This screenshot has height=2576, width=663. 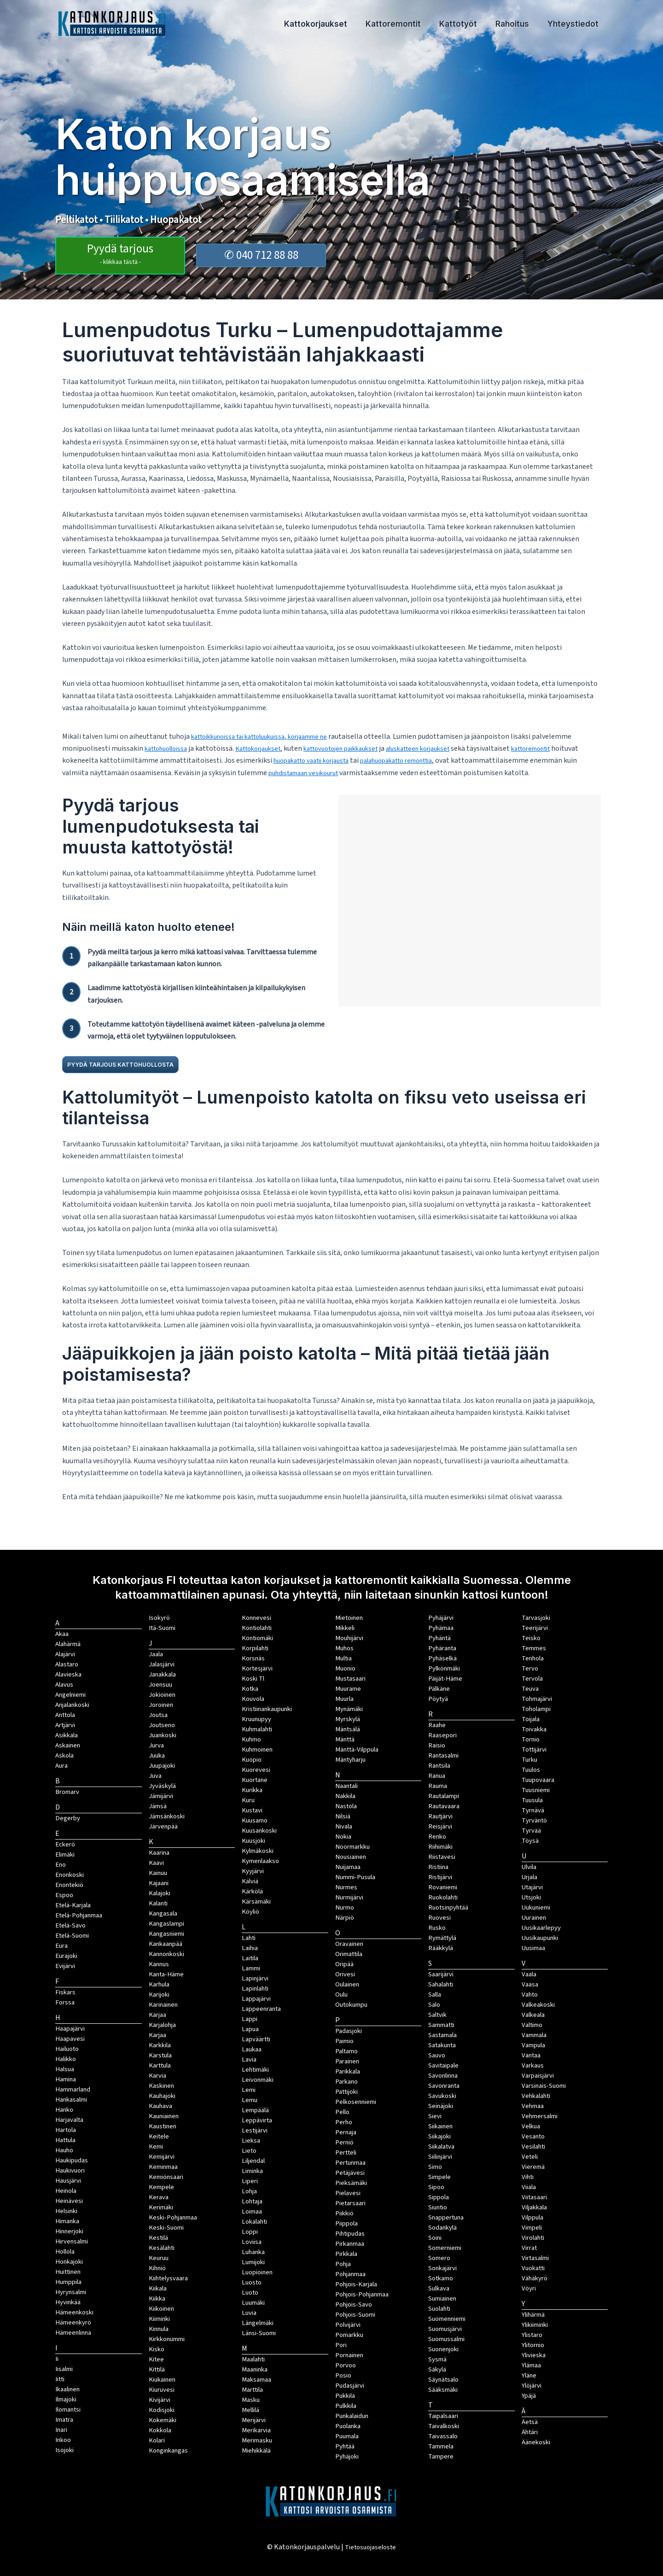 What do you see at coordinates (253, 1678) in the screenshot?
I see `Koski Tl` at bounding box center [253, 1678].